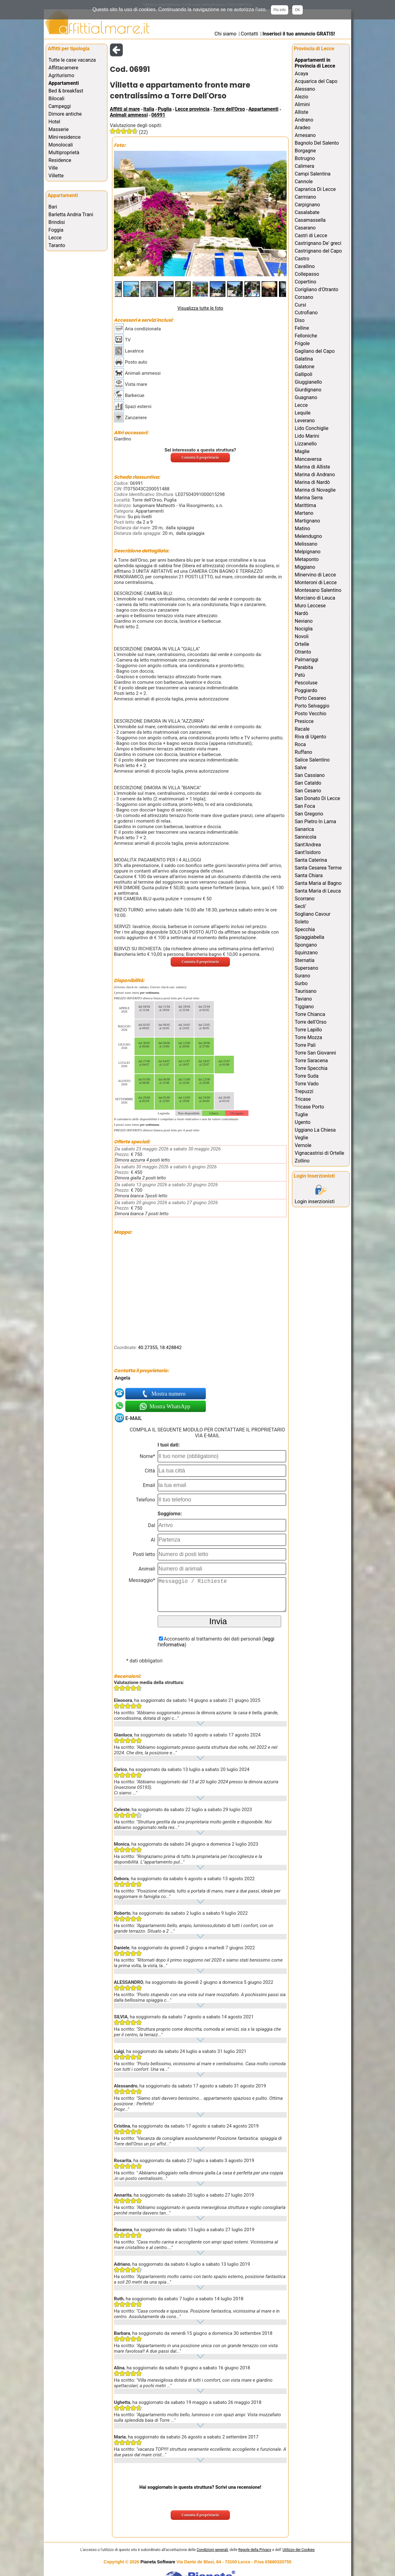 The width and height of the screenshot is (395, 2576). What do you see at coordinates (200, 308) in the screenshot?
I see `Visualizza tutte le foto` at bounding box center [200, 308].